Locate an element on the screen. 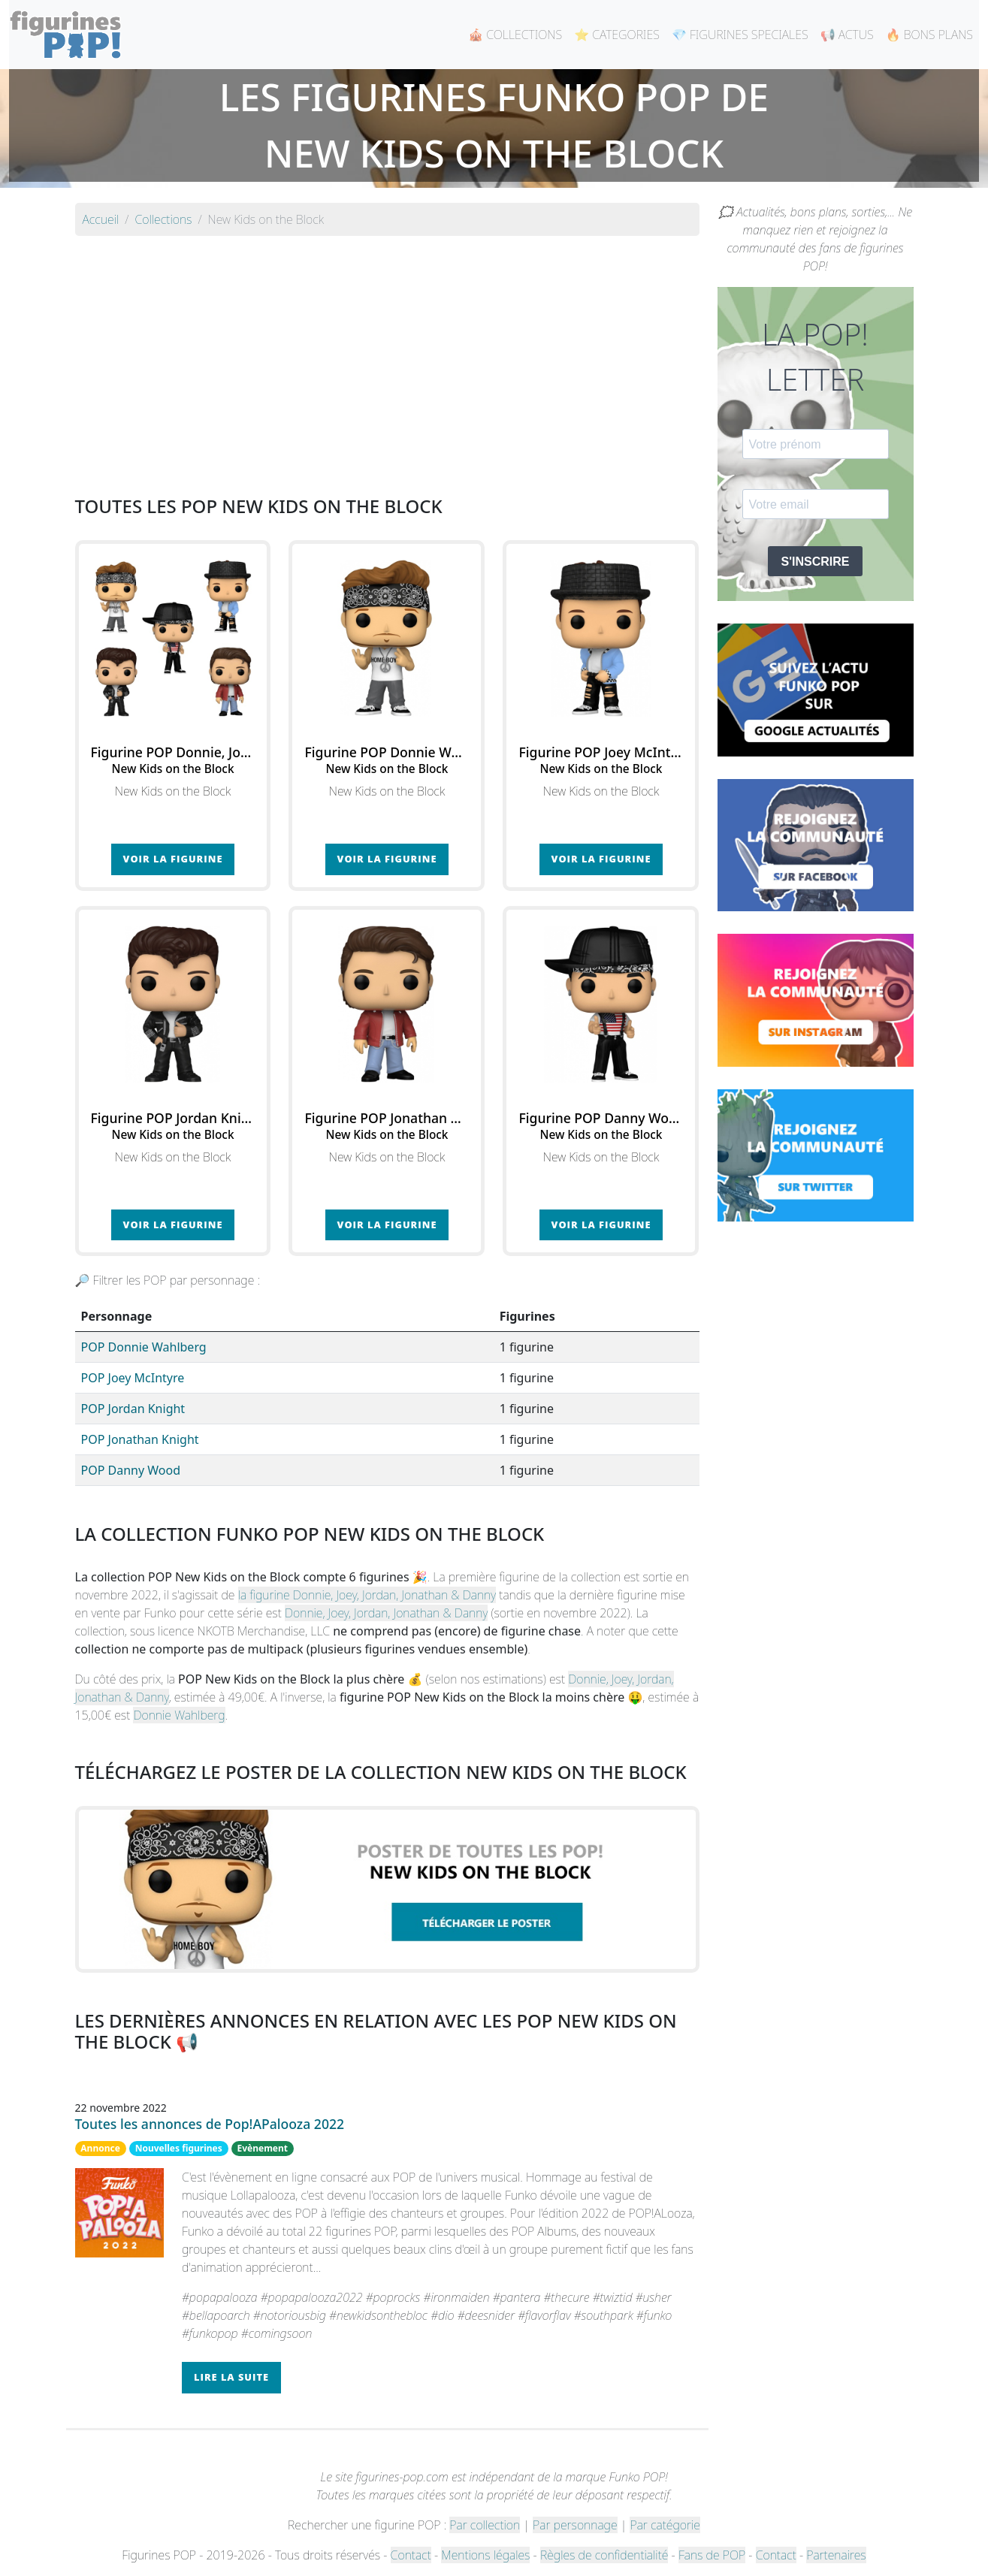 Image resolution: width=988 pixels, height=2576 pixels. Règles de confidentialité is located at coordinates (604, 2555).